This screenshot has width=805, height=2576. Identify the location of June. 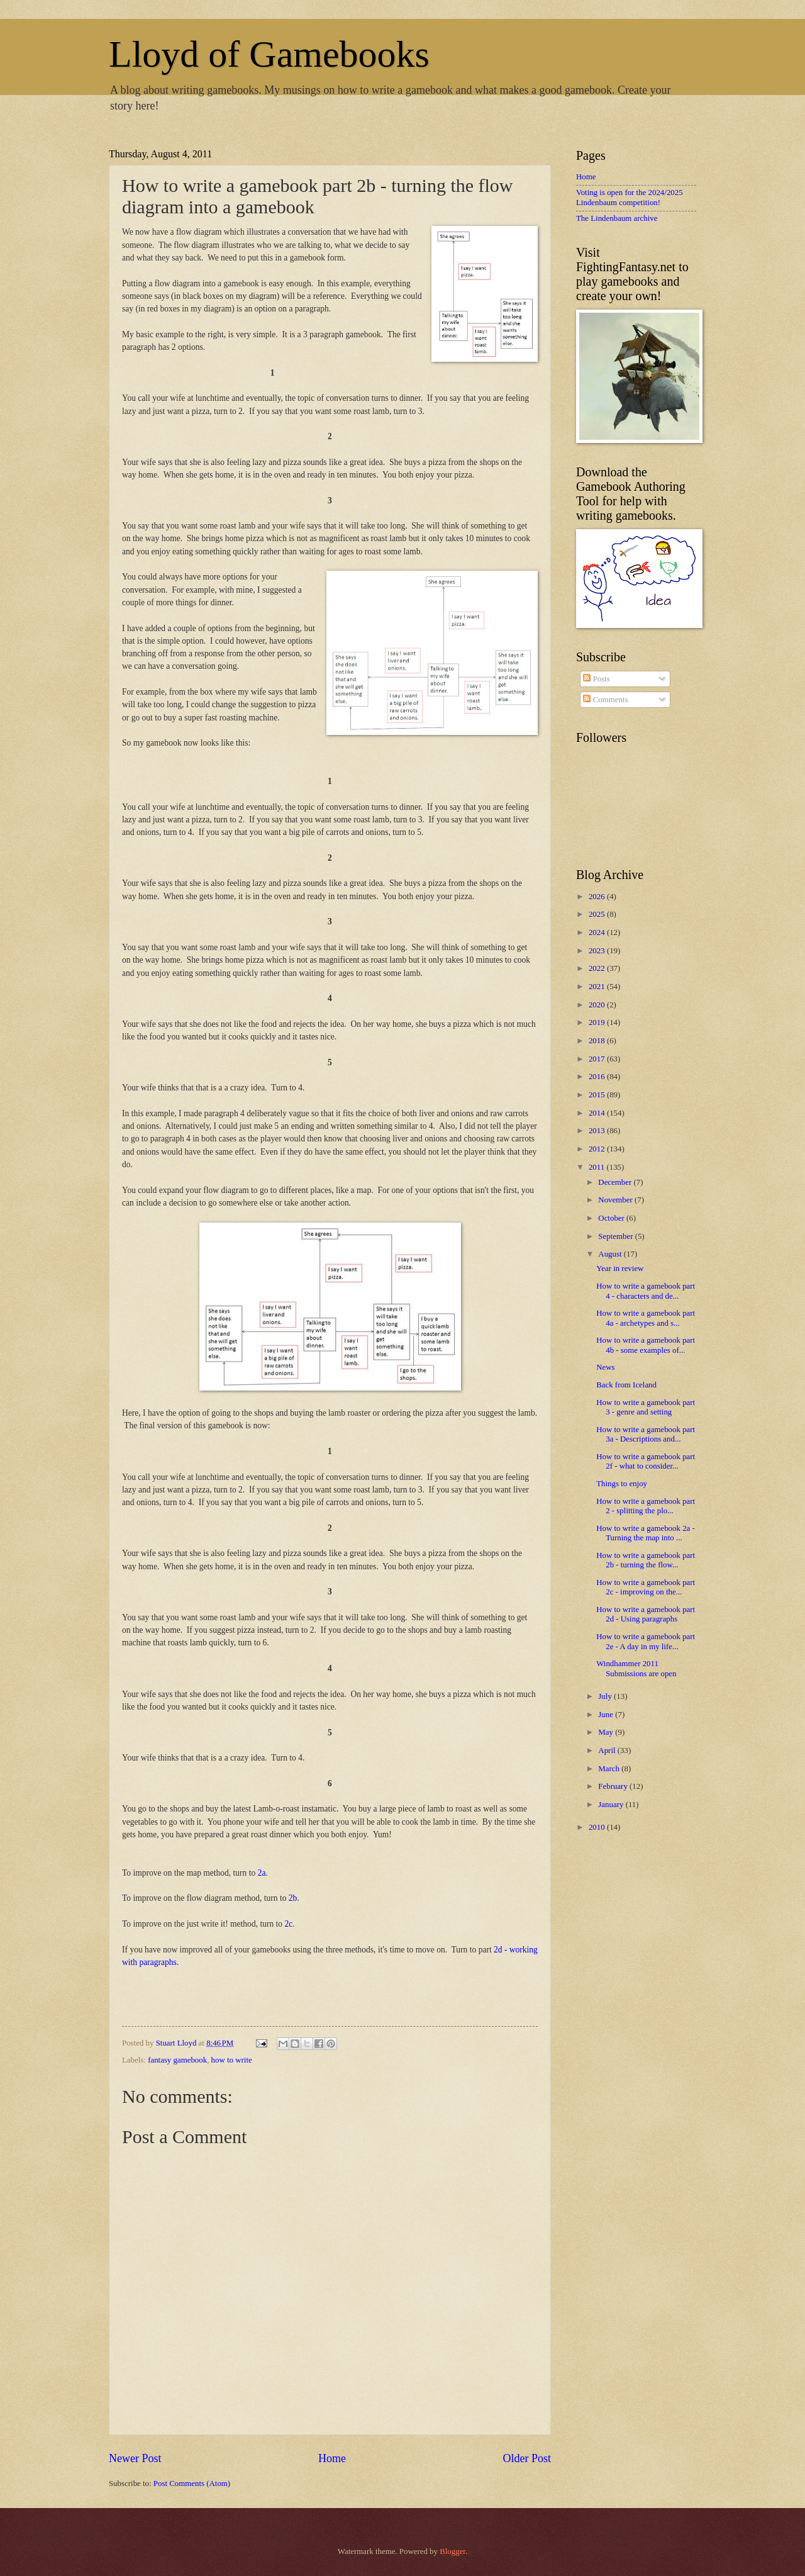
(606, 1714).